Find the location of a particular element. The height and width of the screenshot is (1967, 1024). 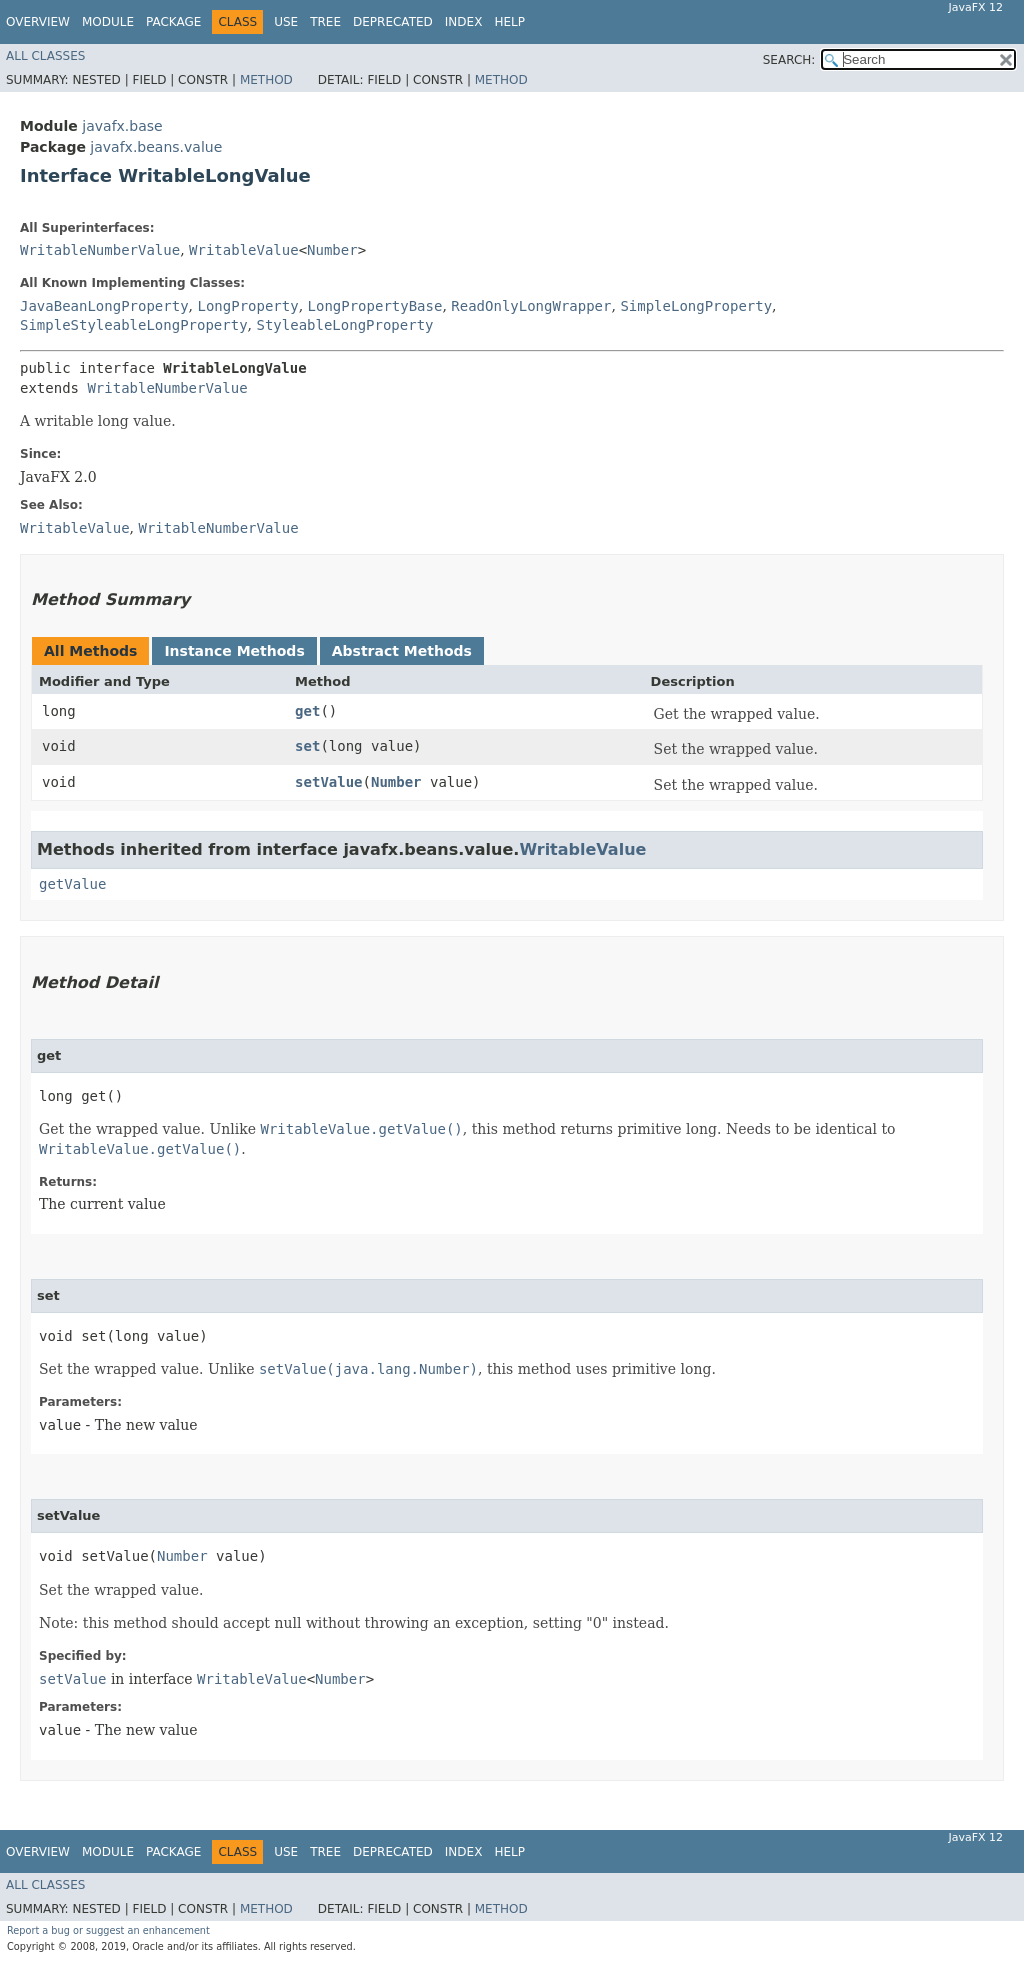

LongProperty is located at coordinates (247, 306).